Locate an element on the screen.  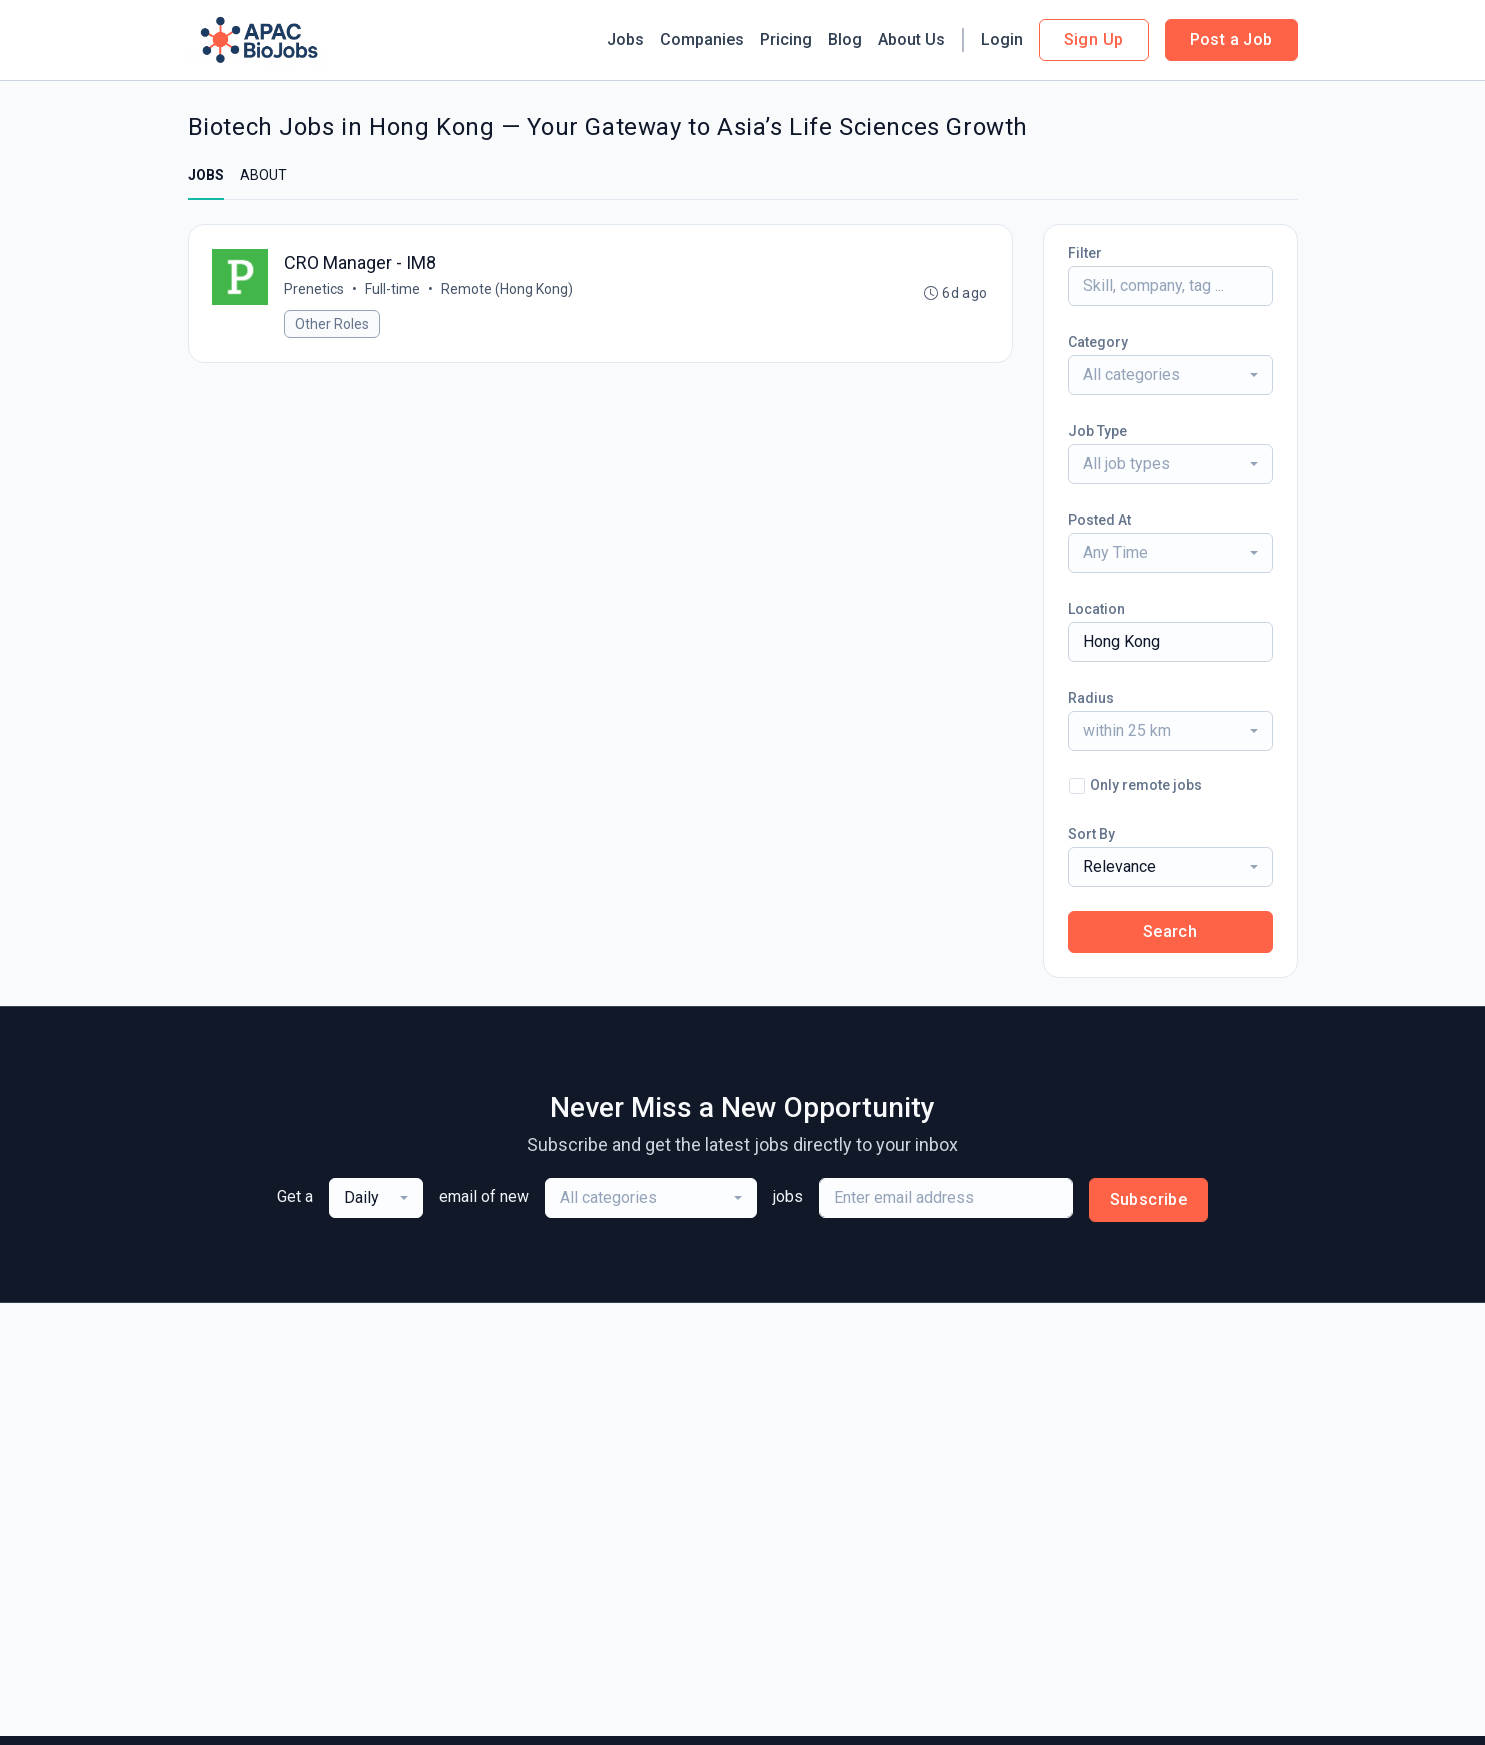
JOBS is located at coordinates (206, 175).